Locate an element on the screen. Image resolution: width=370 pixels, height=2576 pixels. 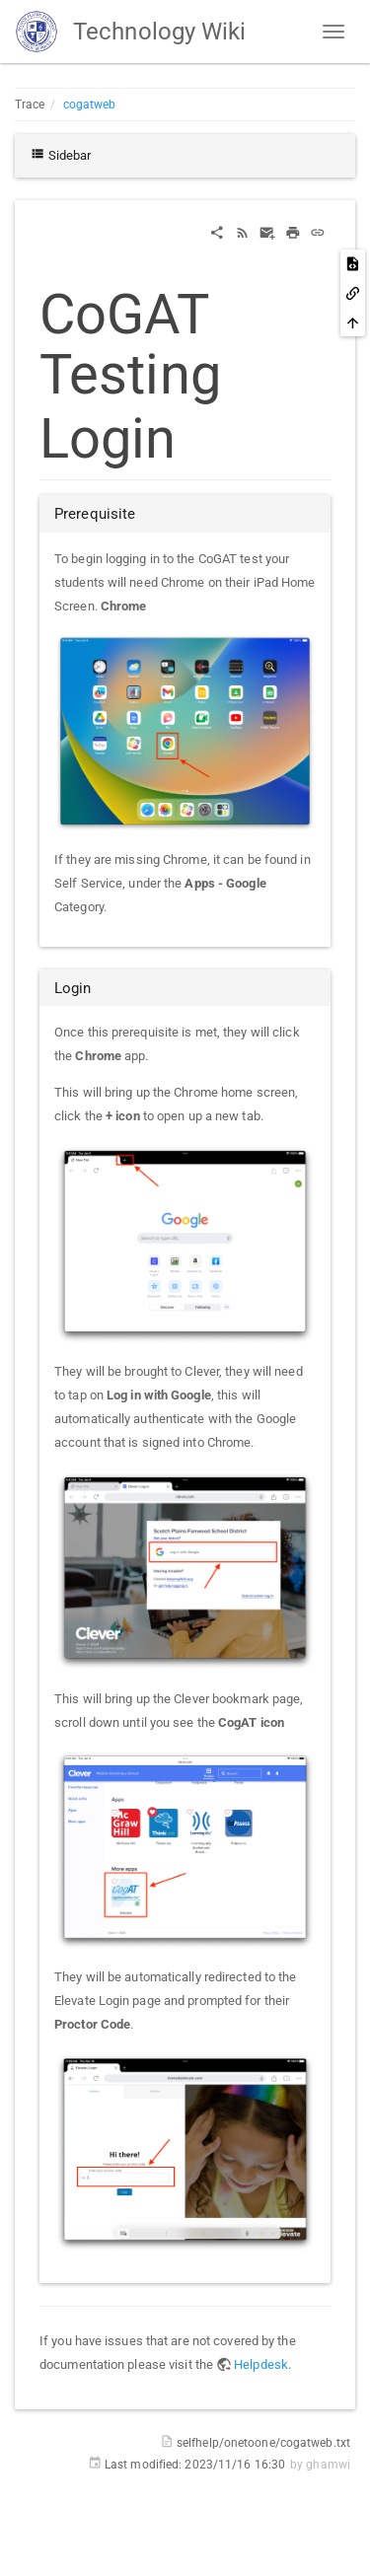
cogatweb is located at coordinates (89, 104).